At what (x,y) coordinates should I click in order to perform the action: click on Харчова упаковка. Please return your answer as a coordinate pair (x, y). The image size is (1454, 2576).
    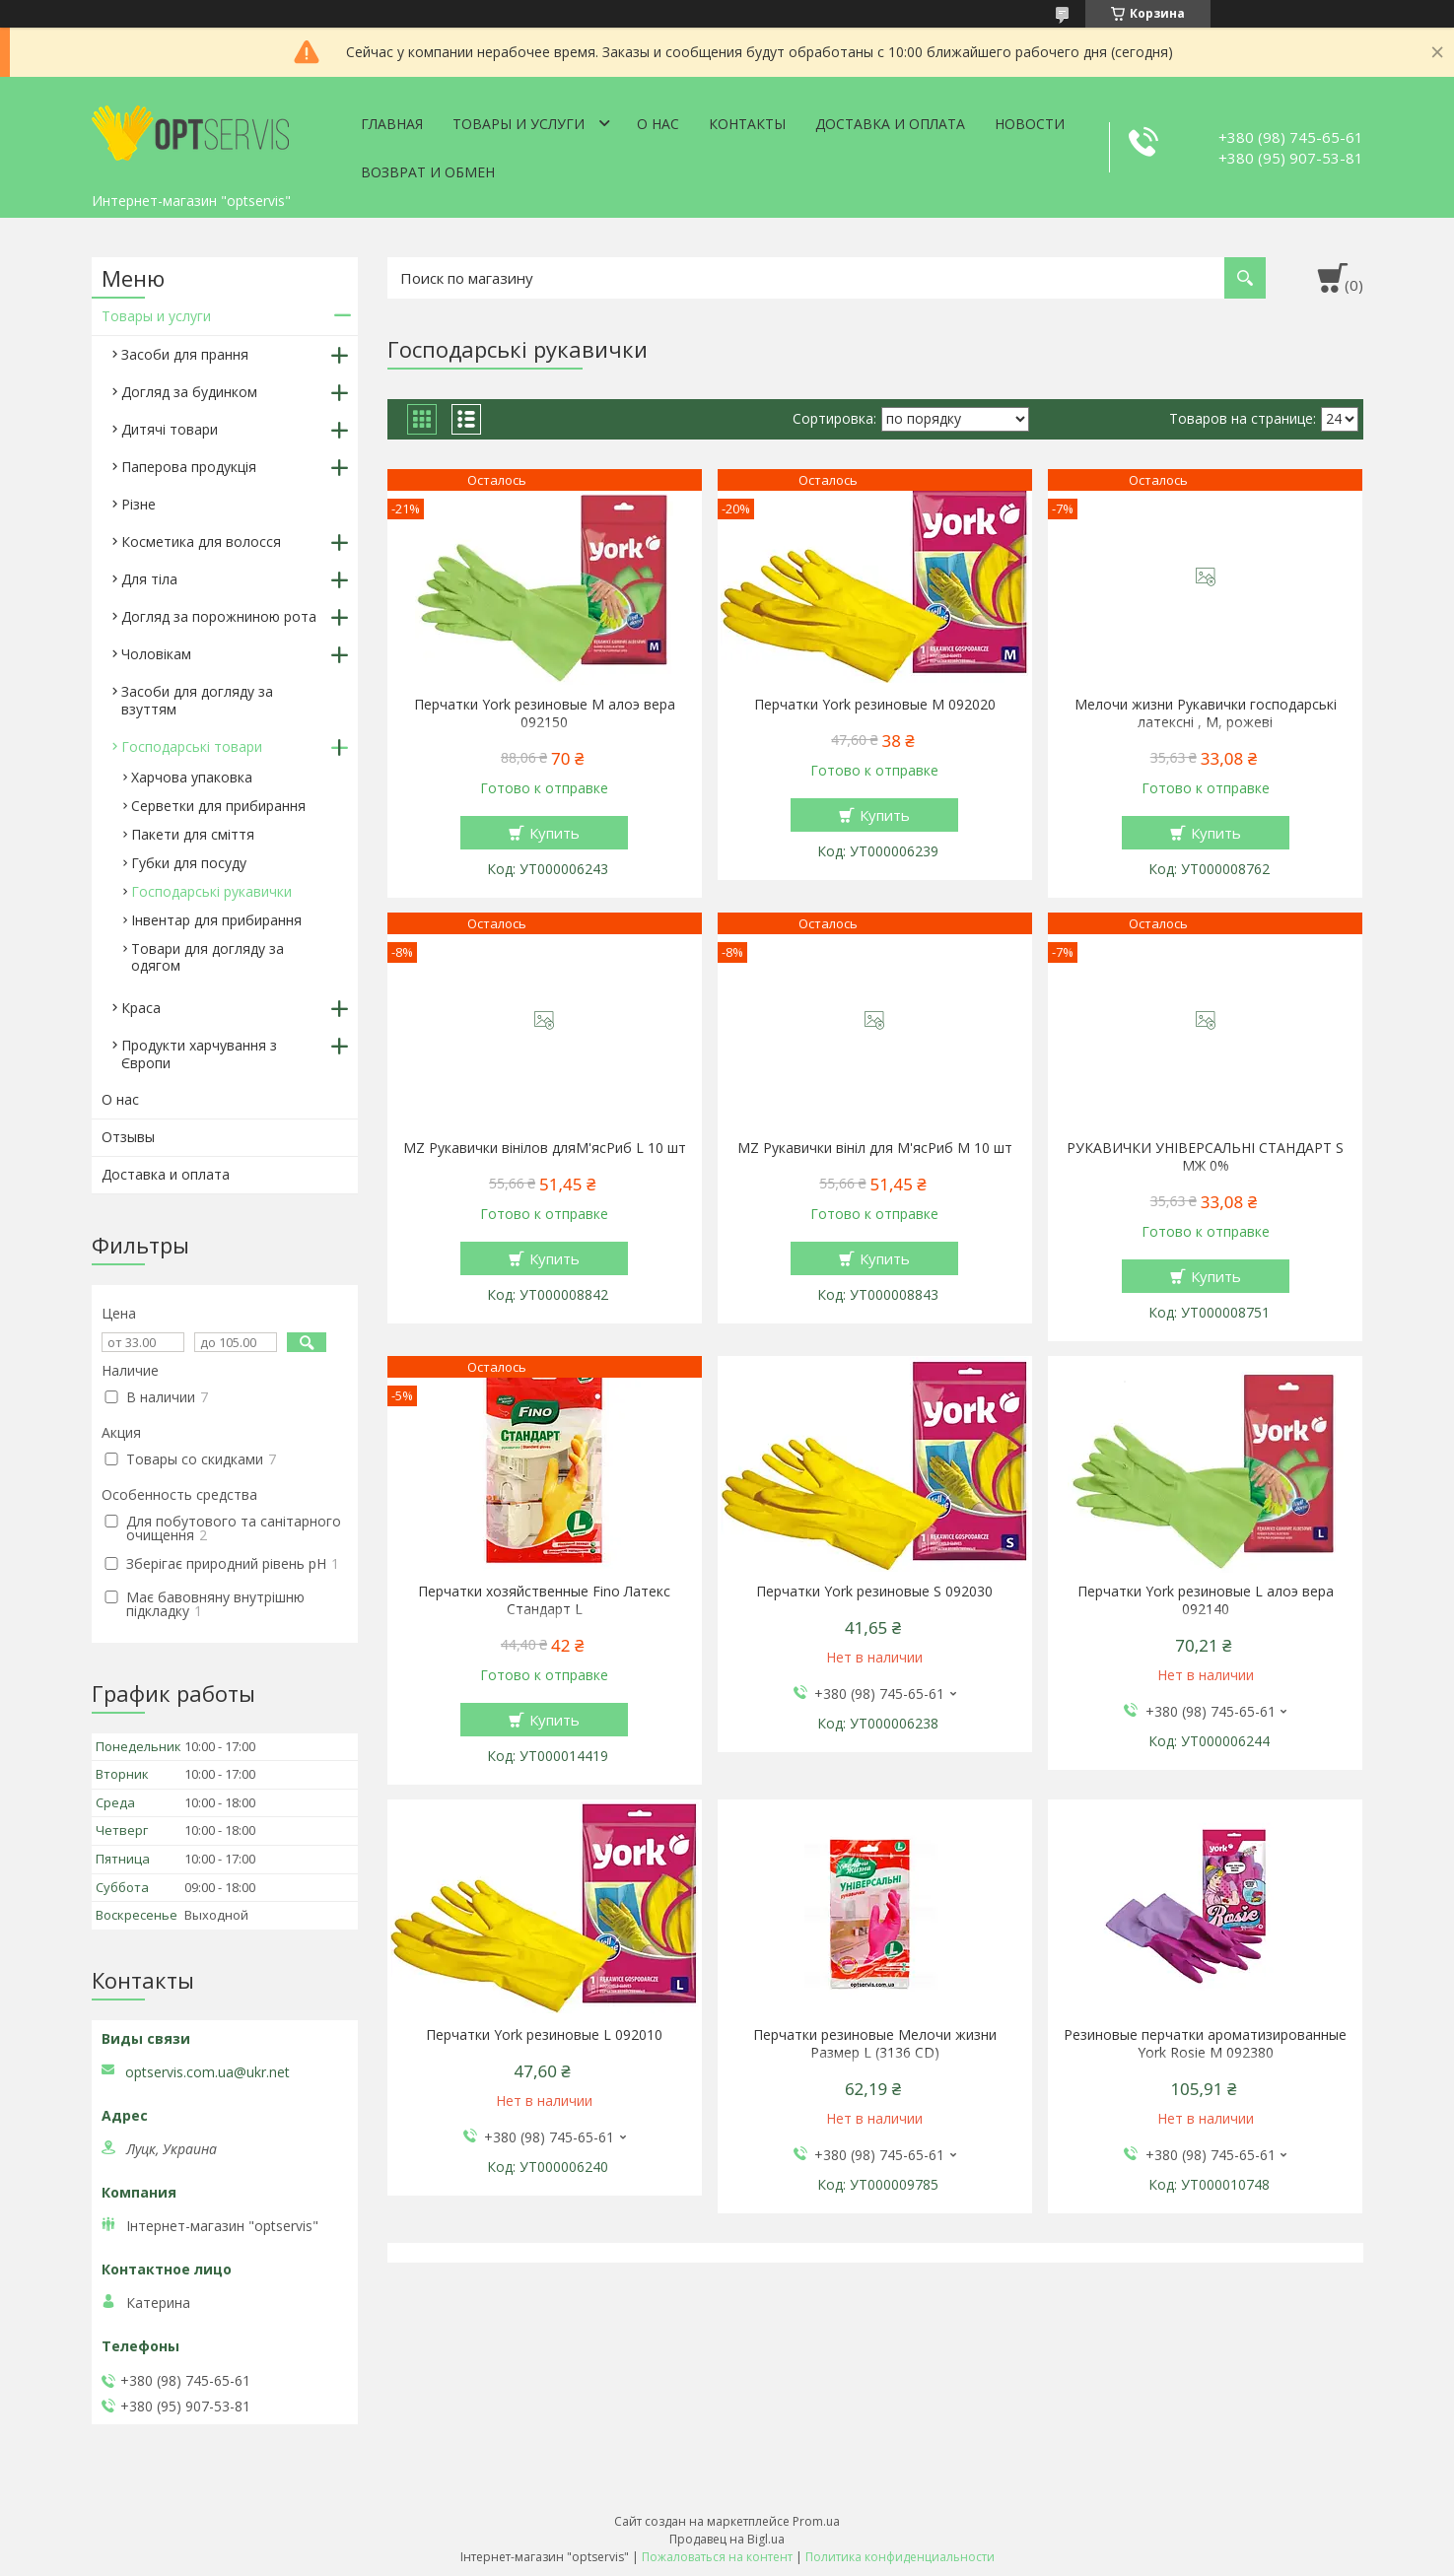
    Looking at the image, I should click on (191, 777).